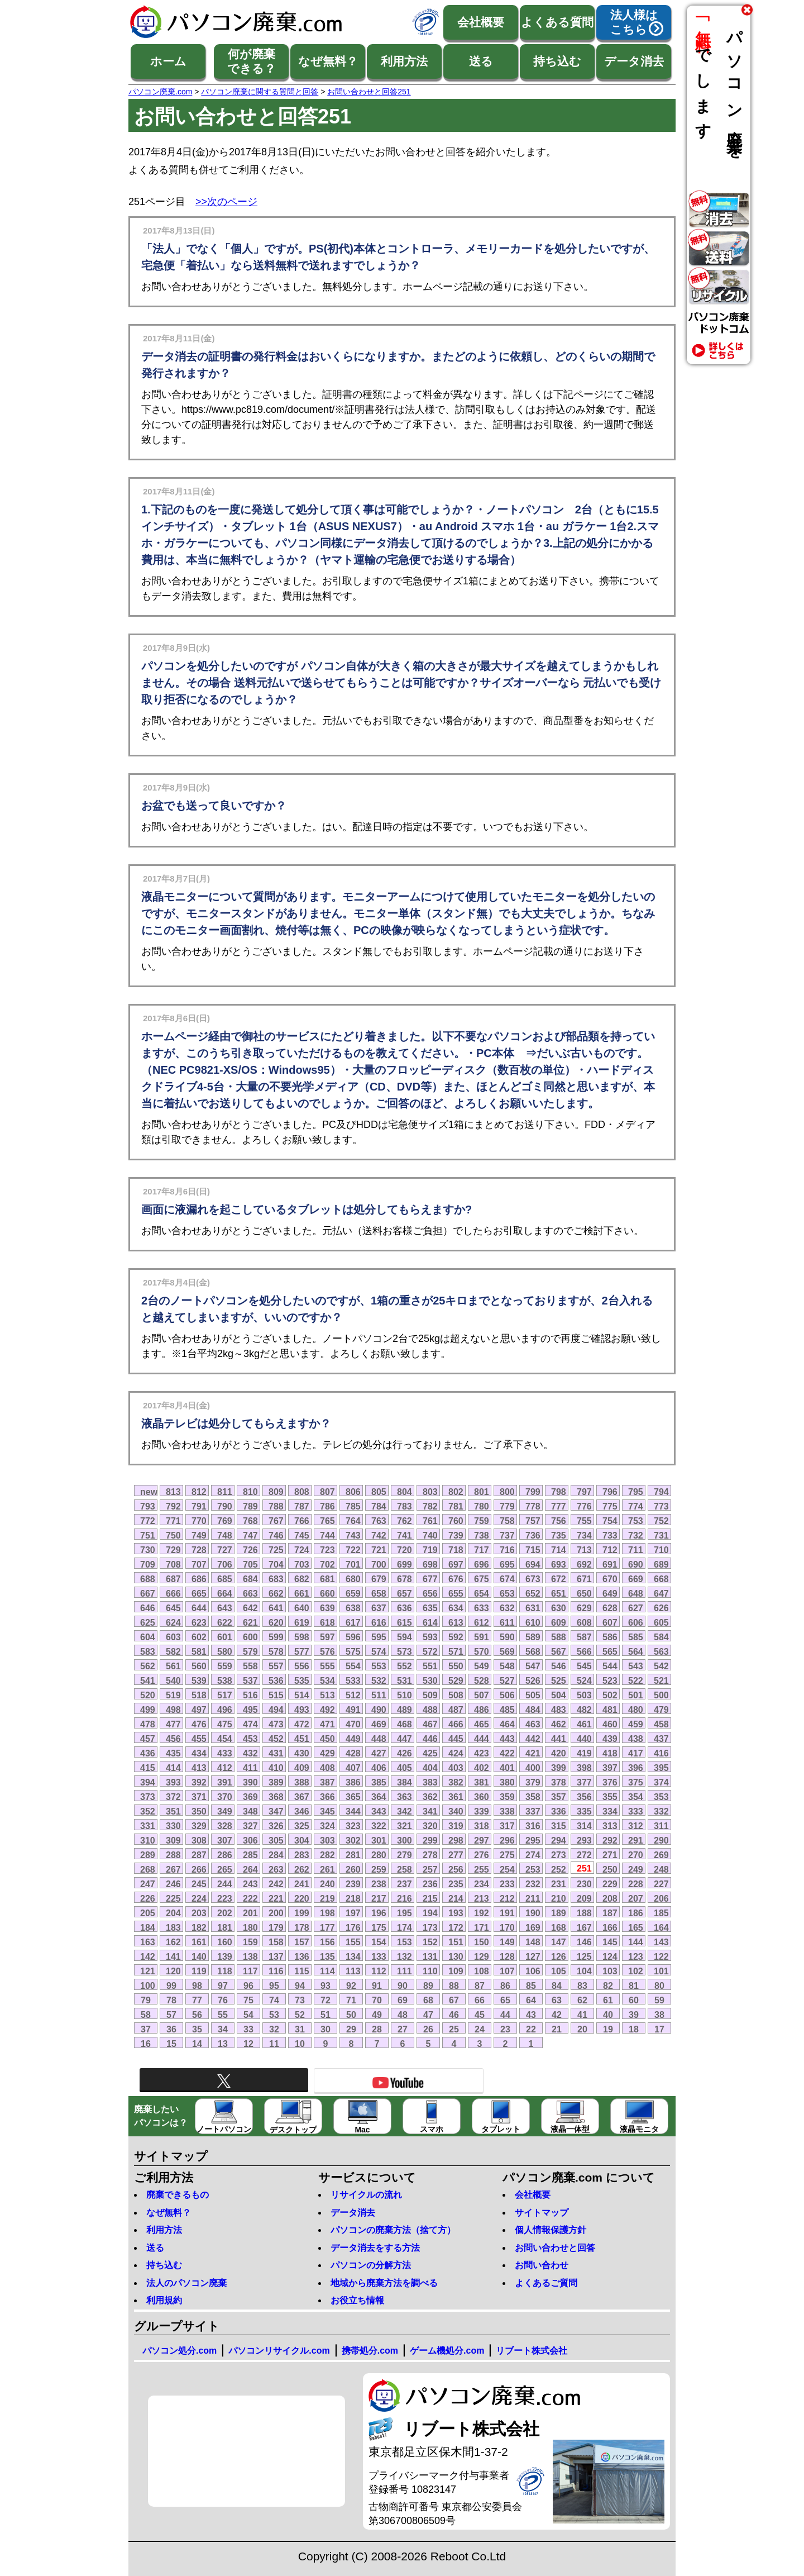  Describe the element at coordinates (224, 1970) in the screenshot. I see `118` at that location.